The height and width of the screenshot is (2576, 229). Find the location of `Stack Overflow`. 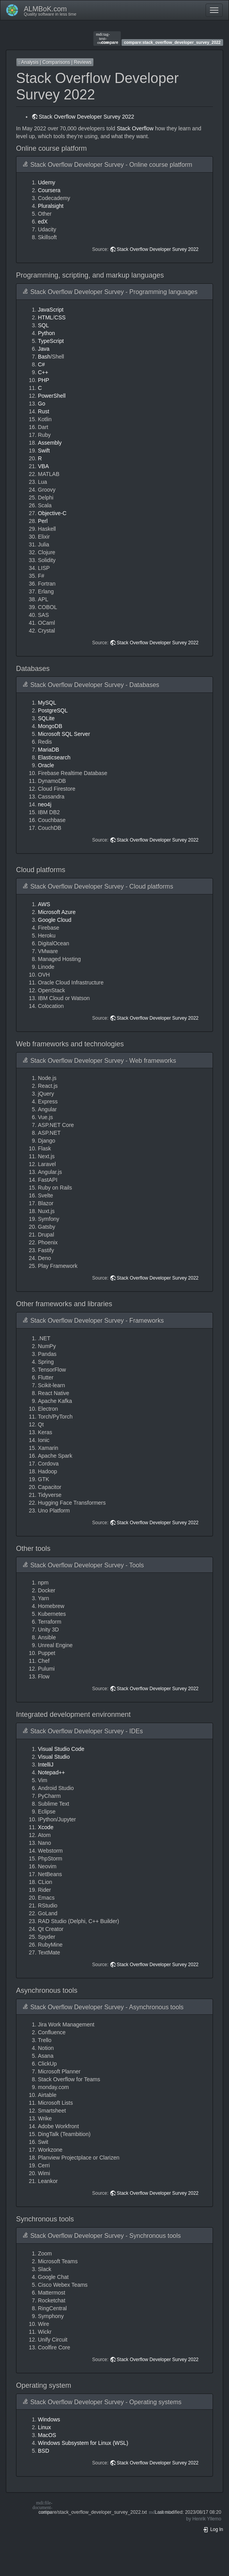

Stack Overflow is located at coordinates (135, 128).